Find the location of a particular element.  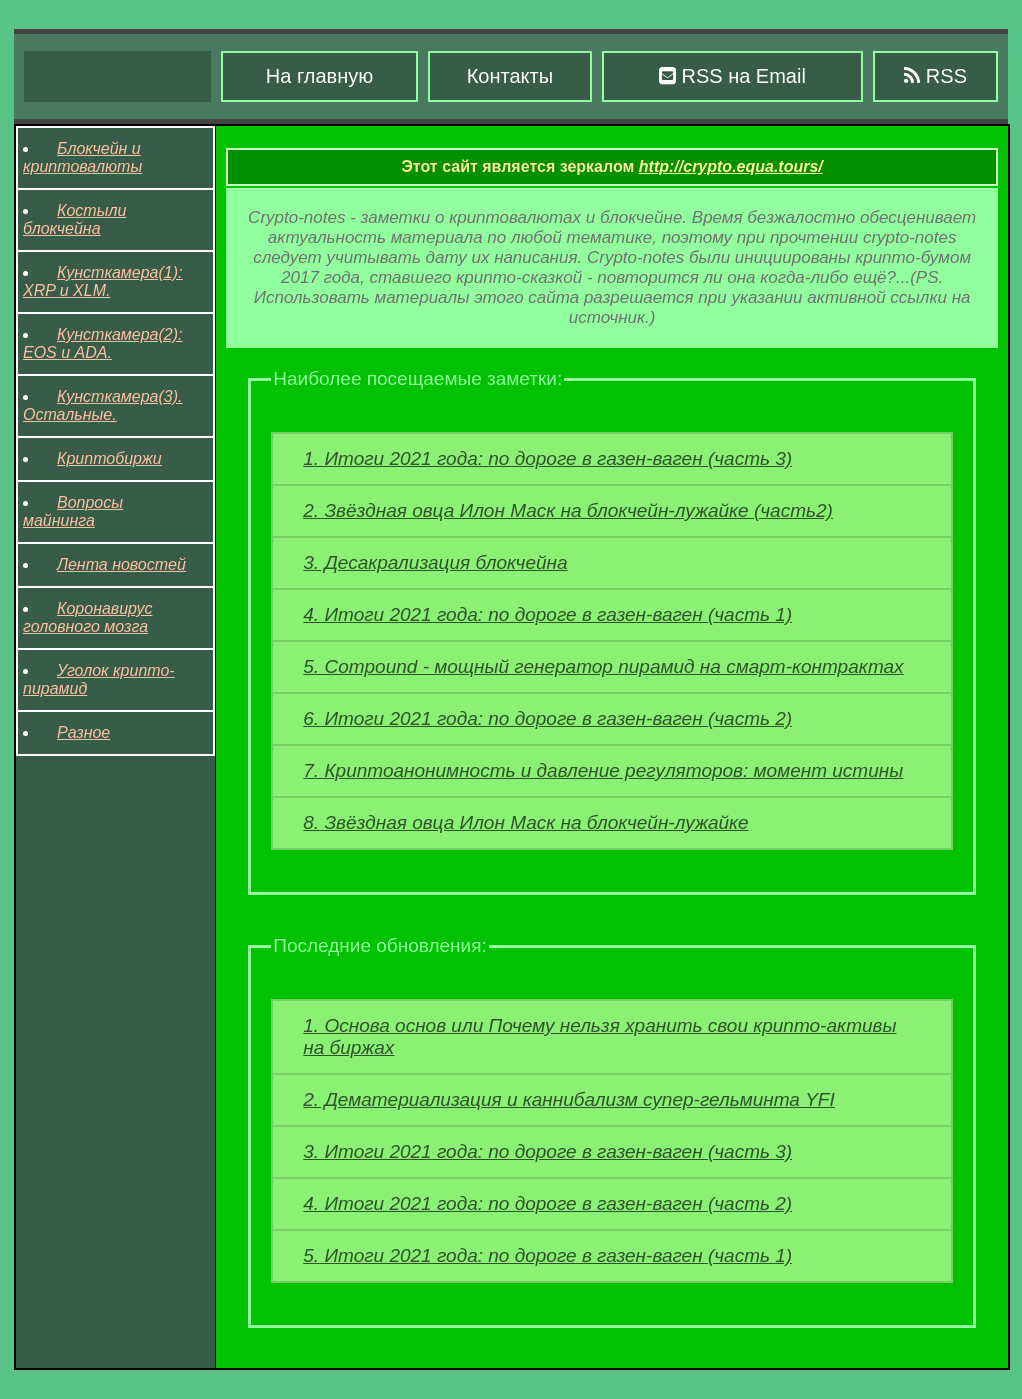

http://crypto.equa.tours/ is located at coordinates (731, 166).